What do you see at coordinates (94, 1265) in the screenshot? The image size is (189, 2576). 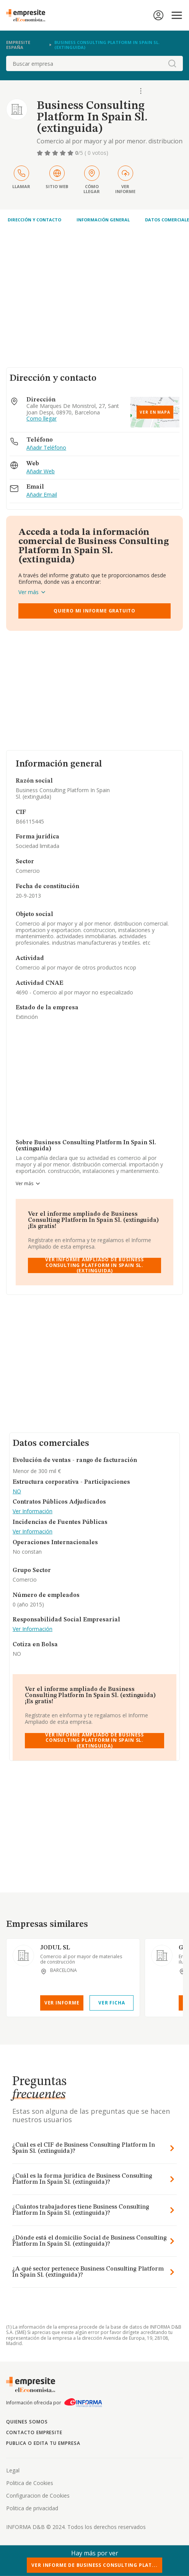 I see `Ver Informe Ampliado de Business Consulting Platform In Spain Sl. (extinguida)` at bounding box center [94, 1265].